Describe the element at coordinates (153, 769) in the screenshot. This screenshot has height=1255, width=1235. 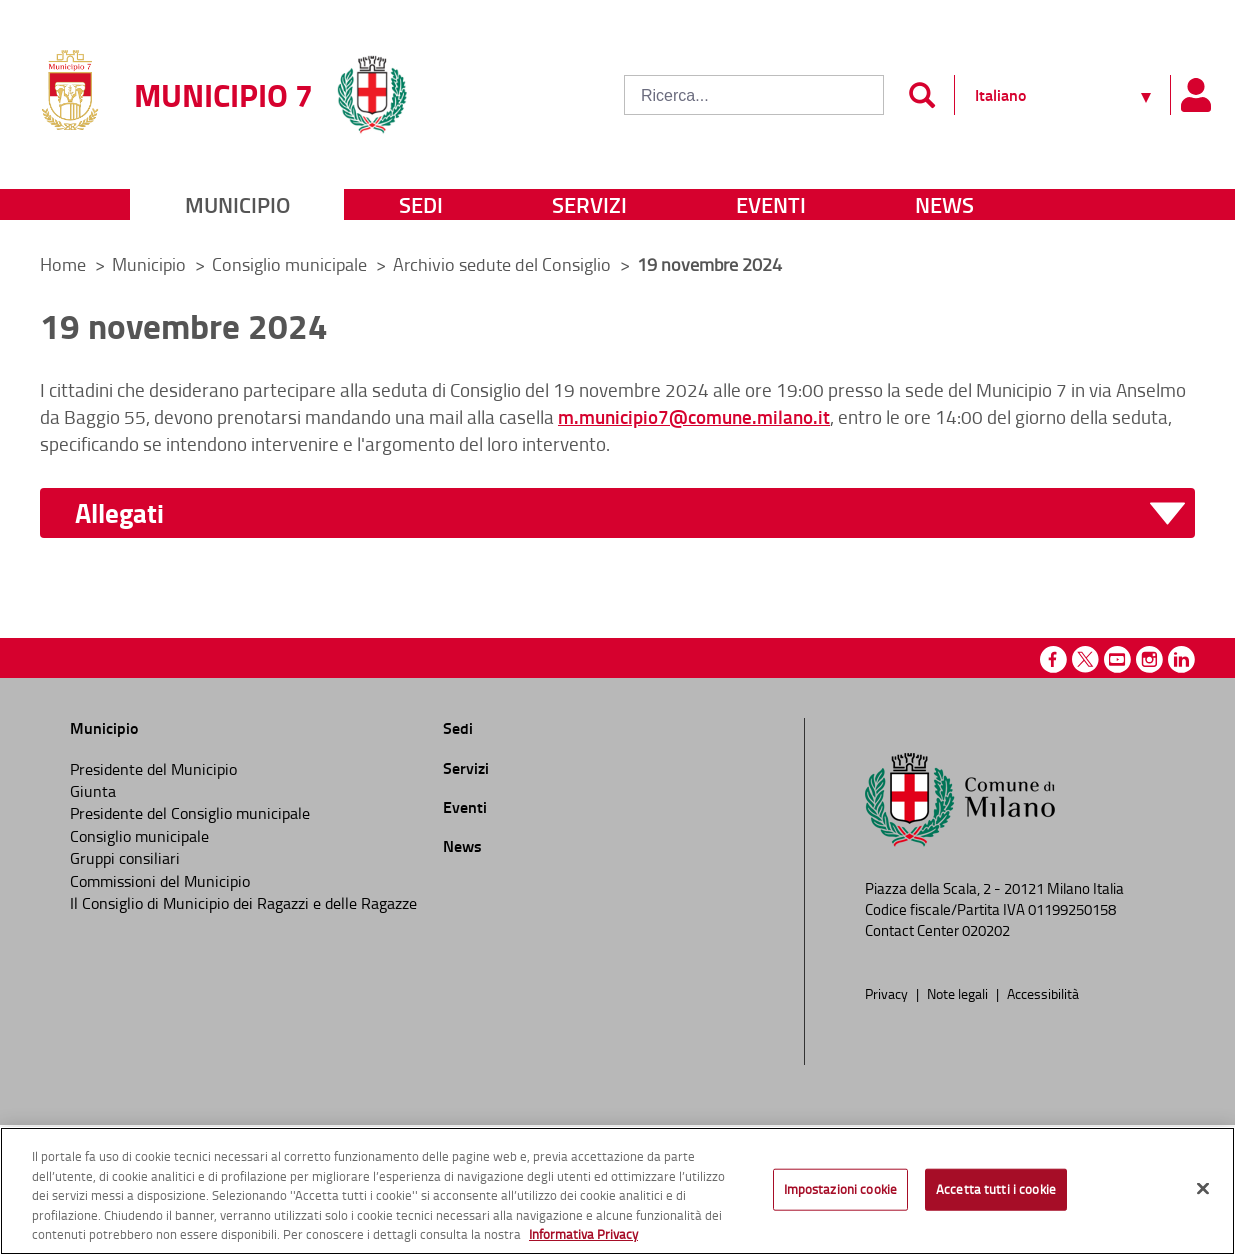
I see `Presidente del Municipio` at that location.